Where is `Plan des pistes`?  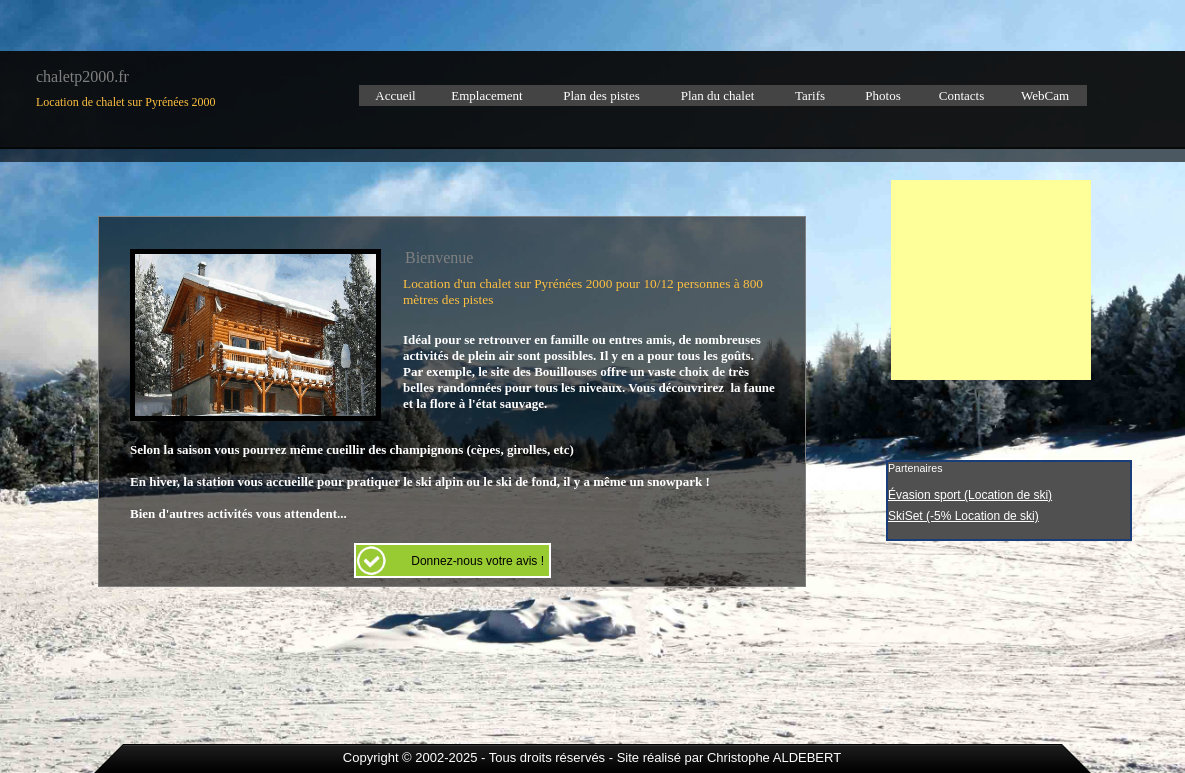
Plan des pistes is located at coordinates (601, 95).